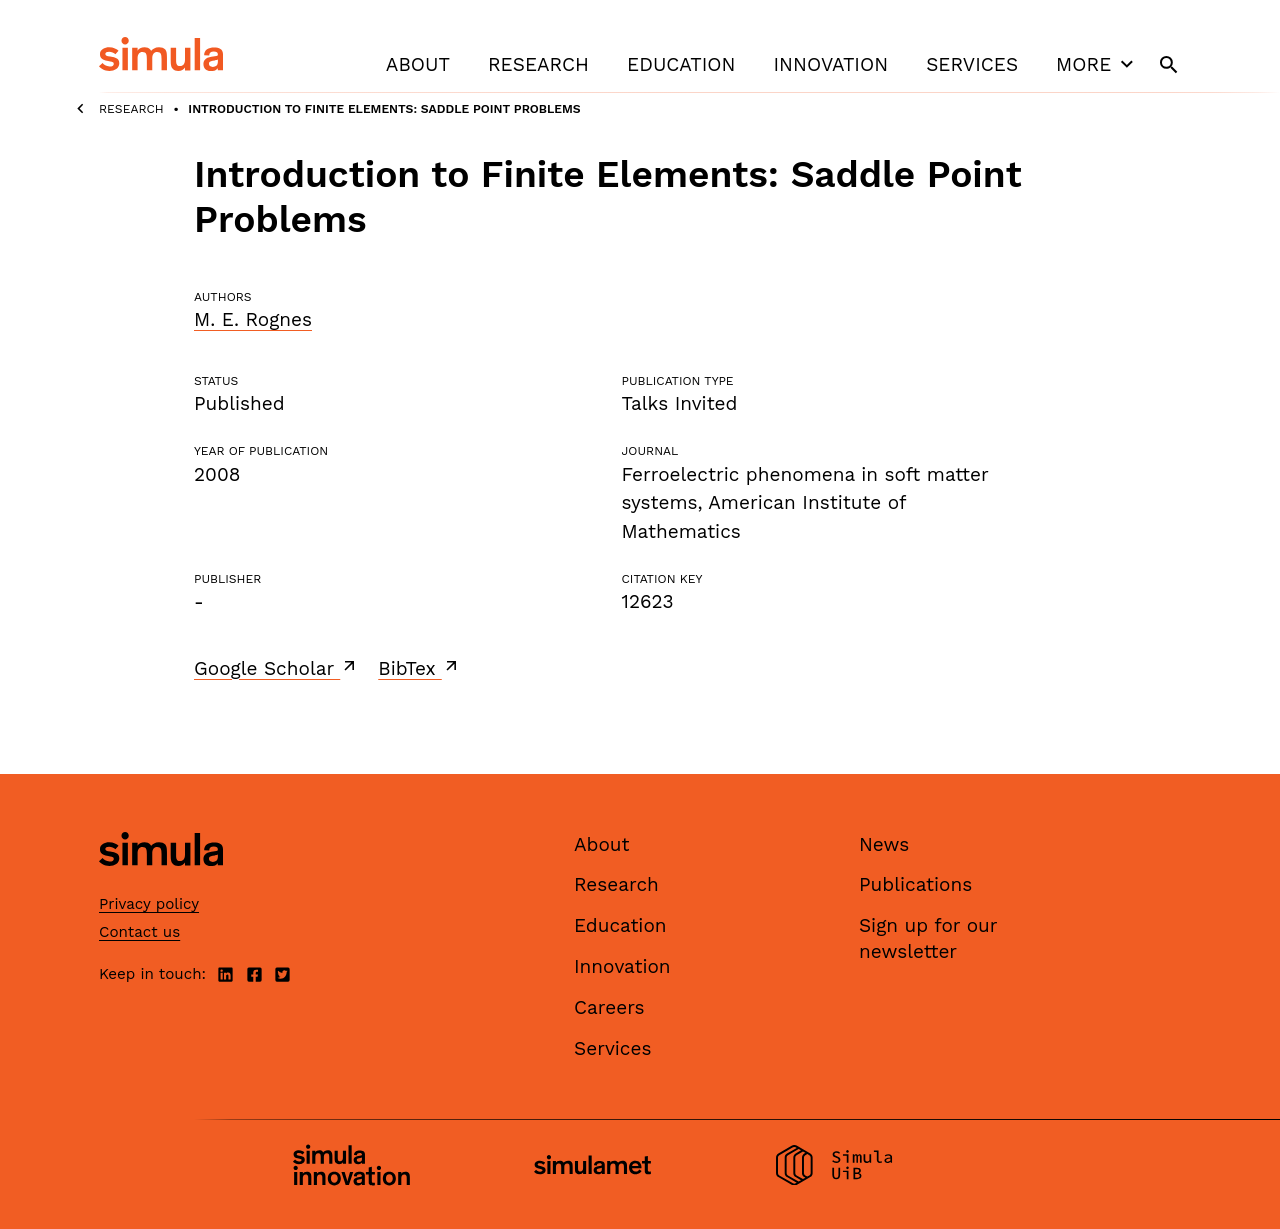  I want to click on Research, so click(538, 64).